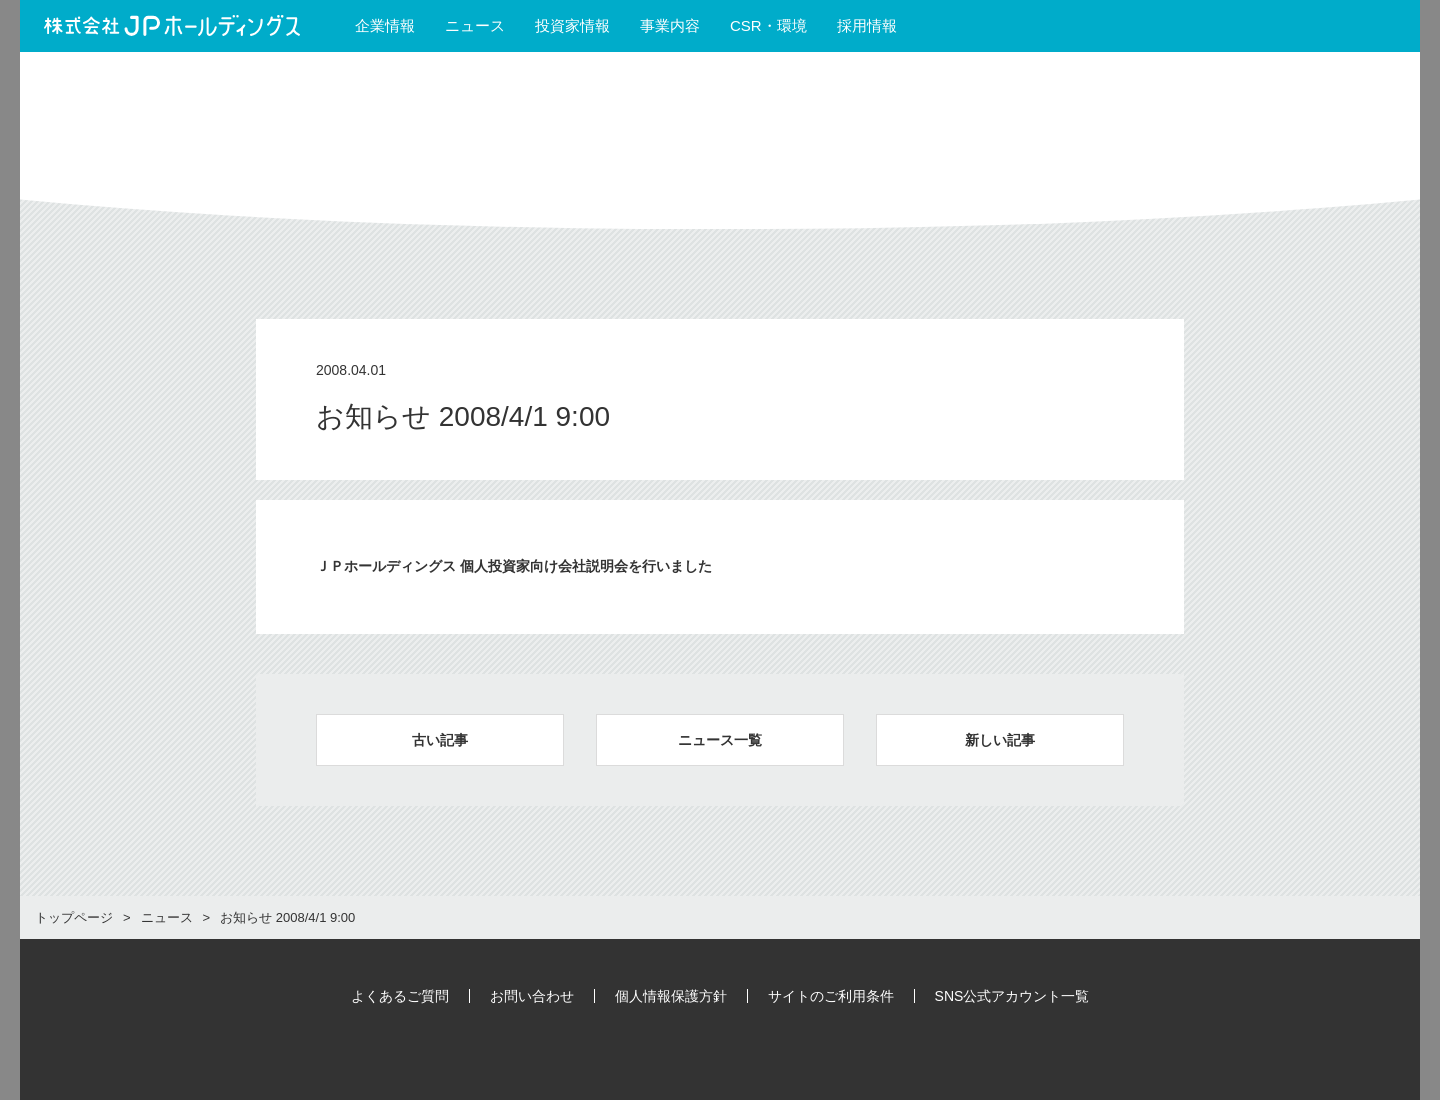 The image size is (1440, 1100). Describe the element at coordinates (532, 996) in the screenshot. I see `お問い合わせ` at that location.